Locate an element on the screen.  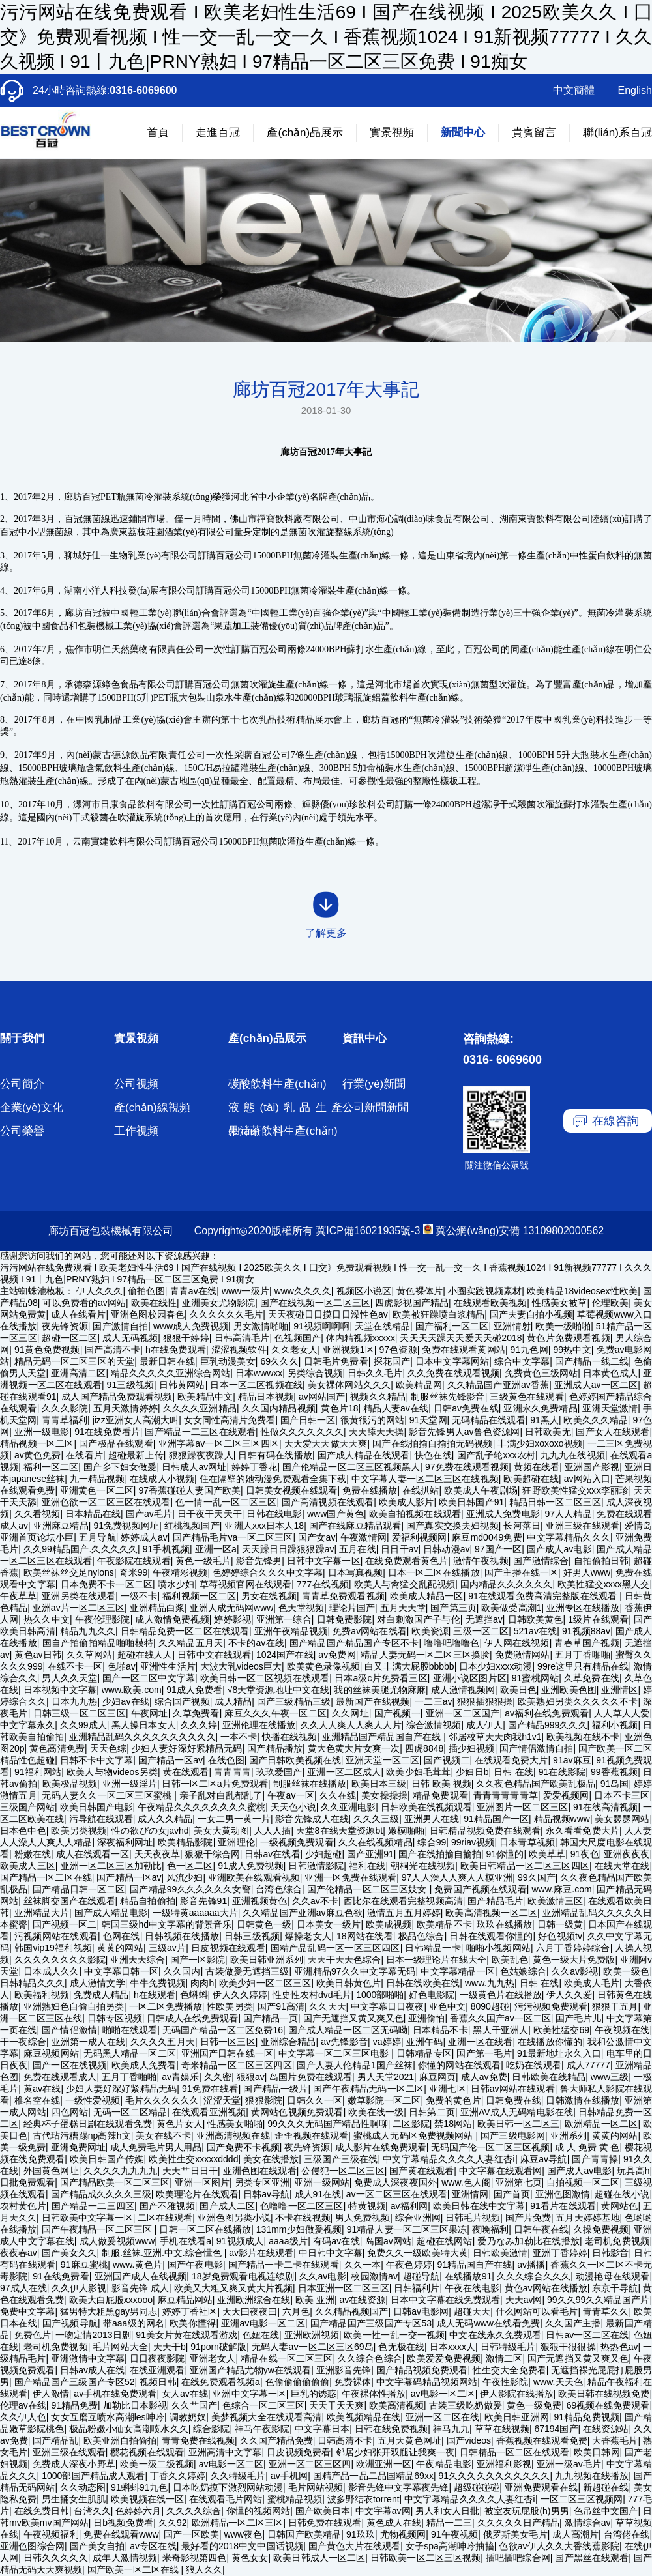
色蝌蚪 is located at coordinates (193, 1995).